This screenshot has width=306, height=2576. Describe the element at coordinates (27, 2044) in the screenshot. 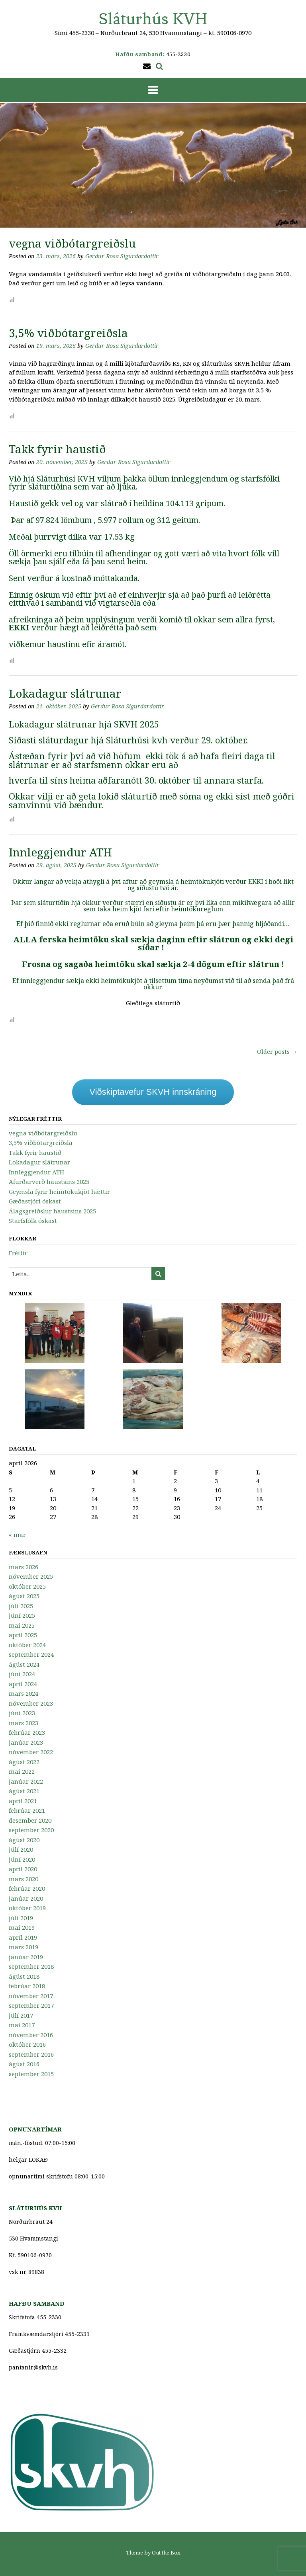

I see `október 2016` at that location.